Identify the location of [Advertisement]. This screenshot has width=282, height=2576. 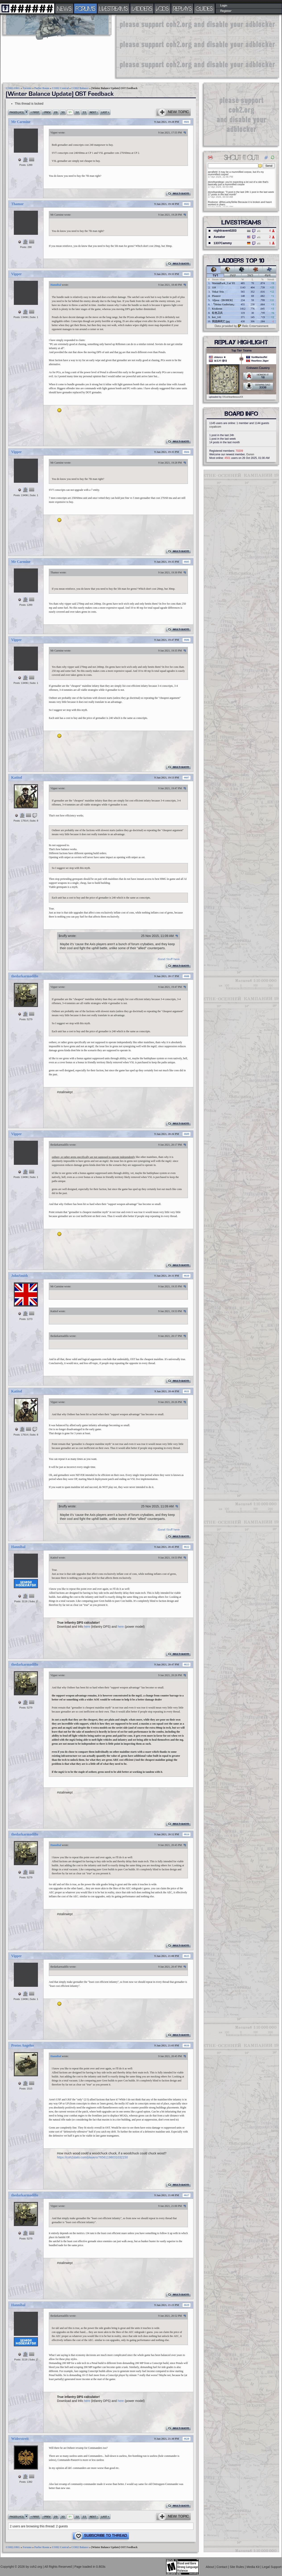
(163, 46).